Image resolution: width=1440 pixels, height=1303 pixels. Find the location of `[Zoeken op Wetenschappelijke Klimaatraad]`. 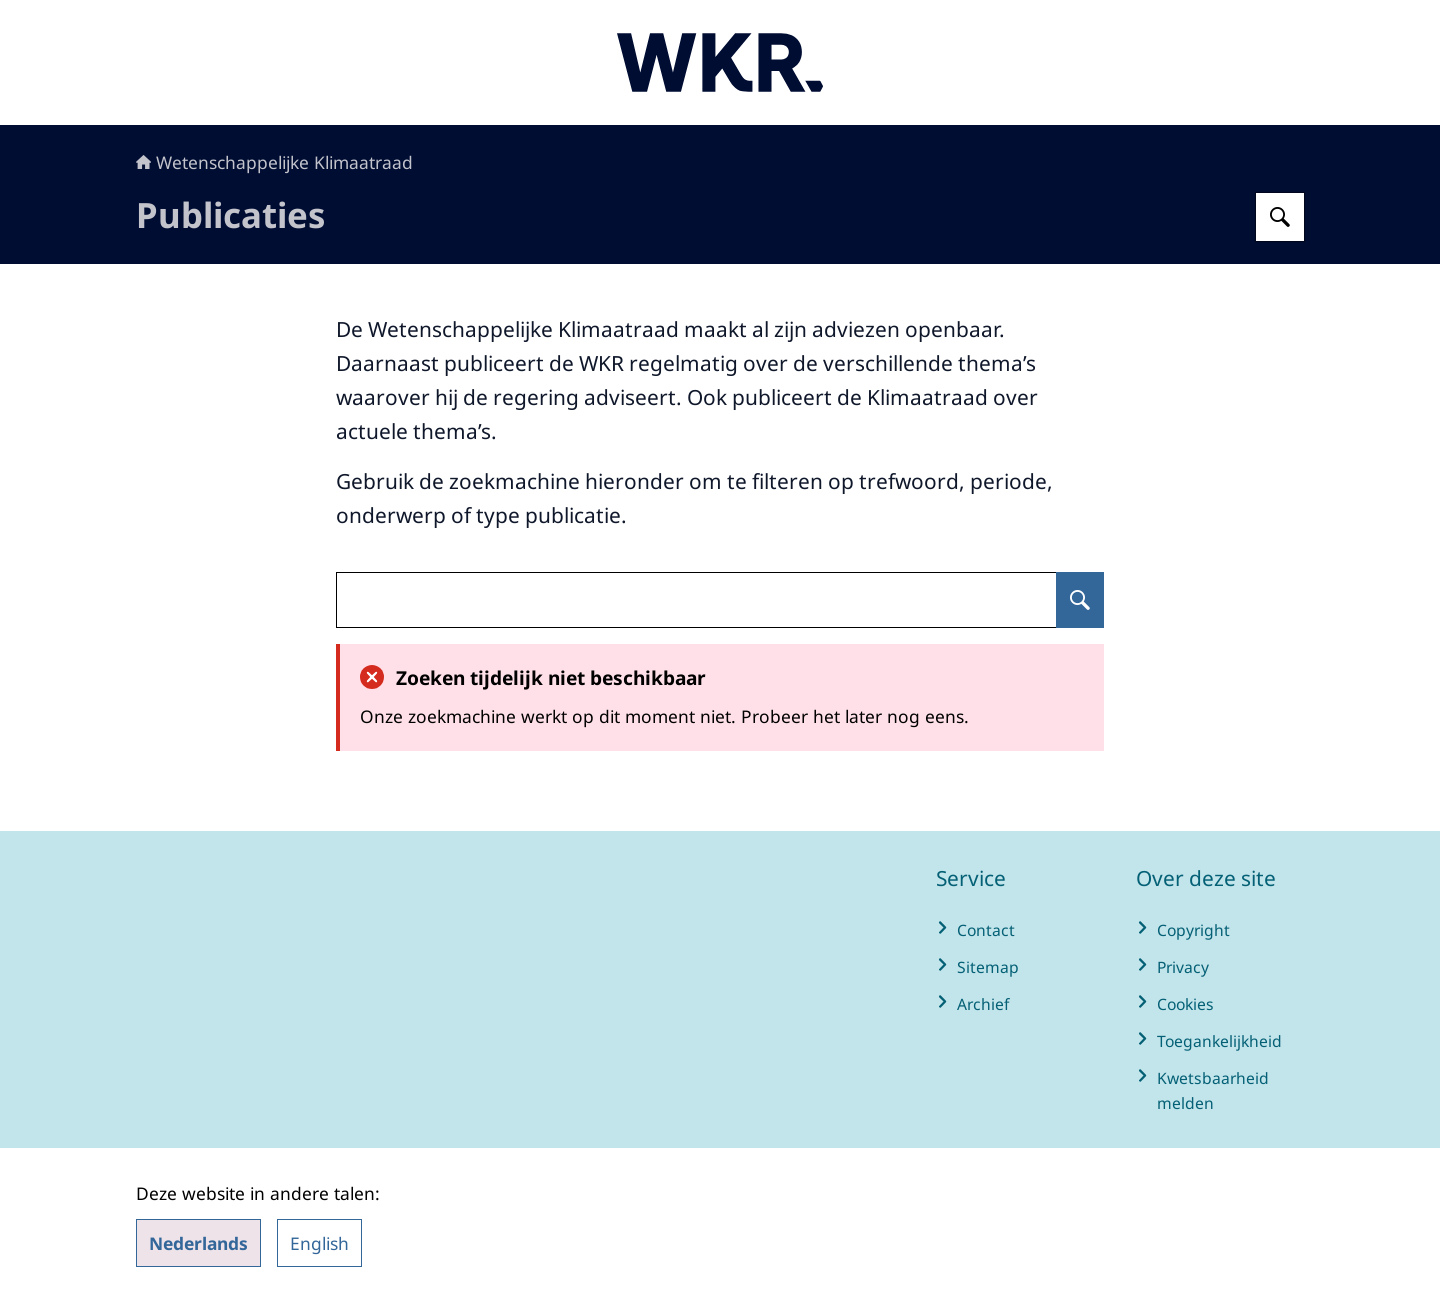

[Zoeken op Wetenschappelijke Klimaatraad] is located at coordinates (1280, 217).